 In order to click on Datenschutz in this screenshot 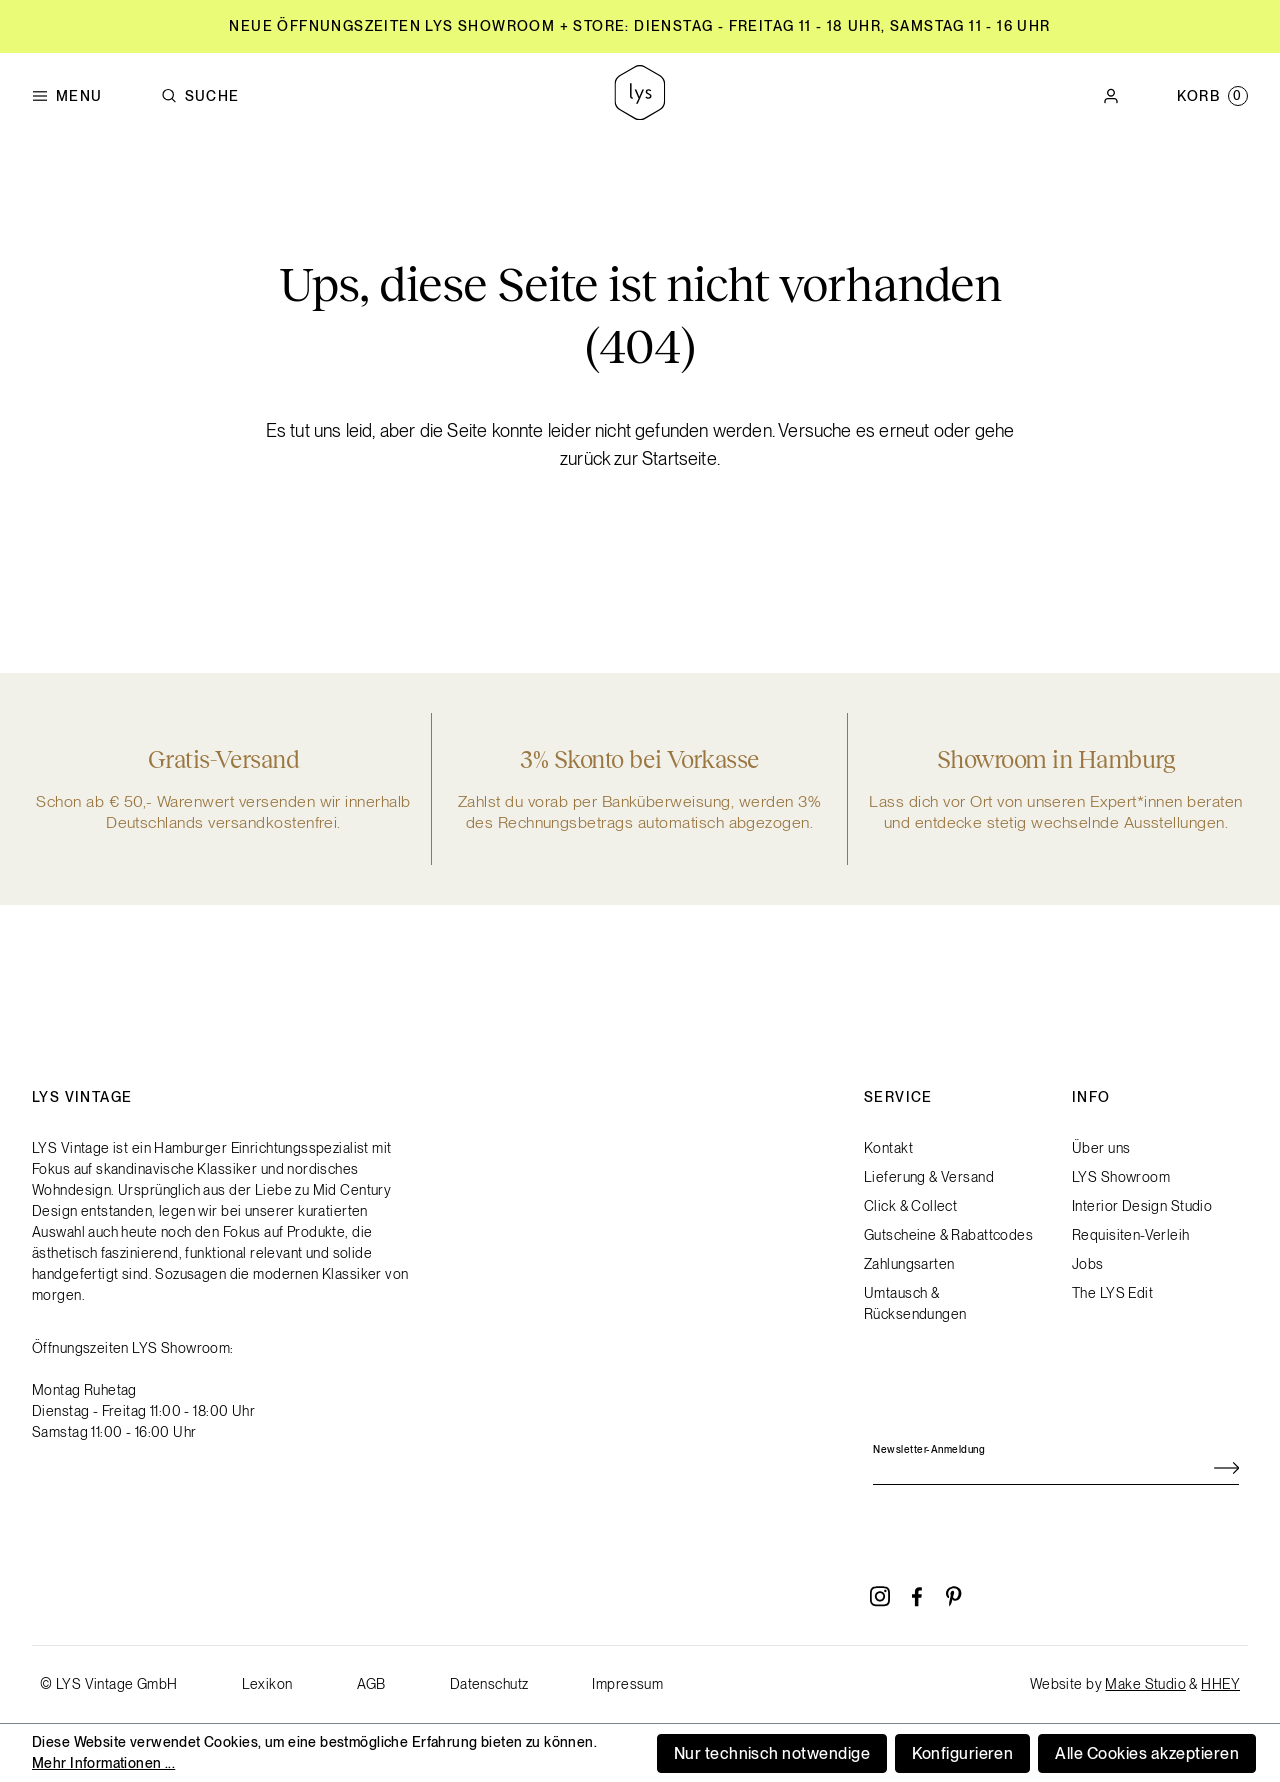, I will do `click(489, 1684)`.